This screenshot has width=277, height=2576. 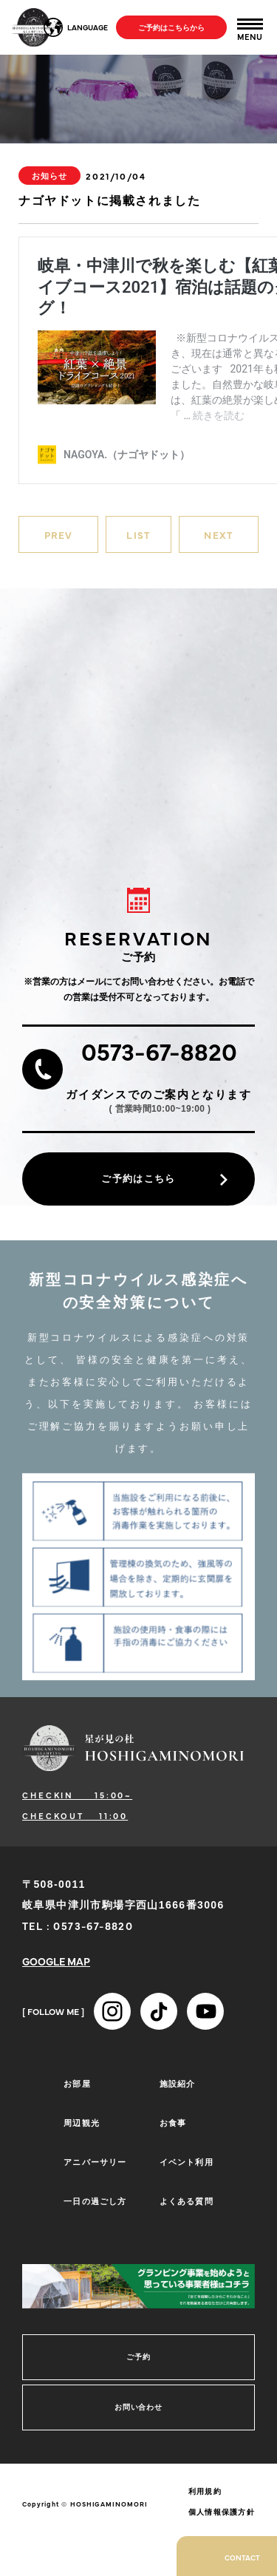 What do you see at coordinates (77, 1925) in the screenshot?
I see `TEL : 0573-67-8820` at bounding box center [77, 1925].